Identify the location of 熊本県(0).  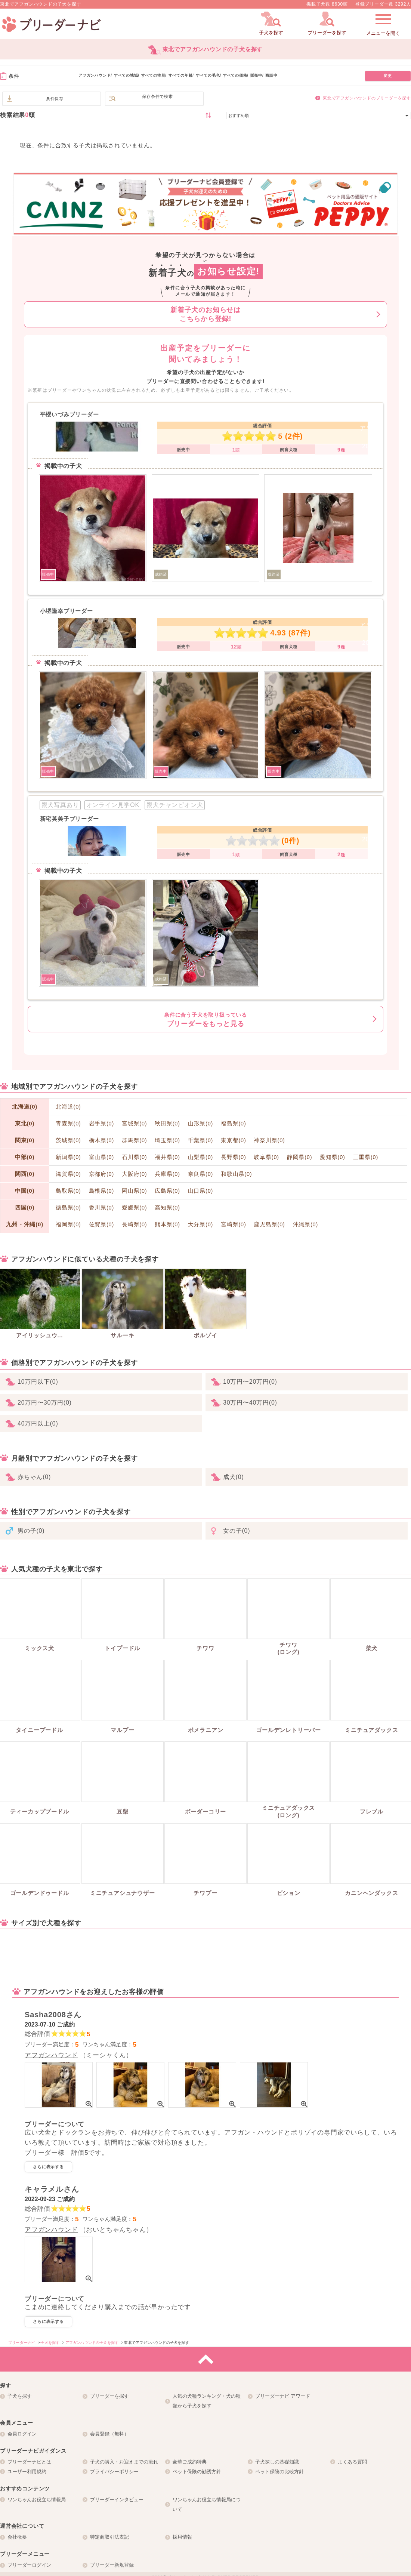
(167, 1224).